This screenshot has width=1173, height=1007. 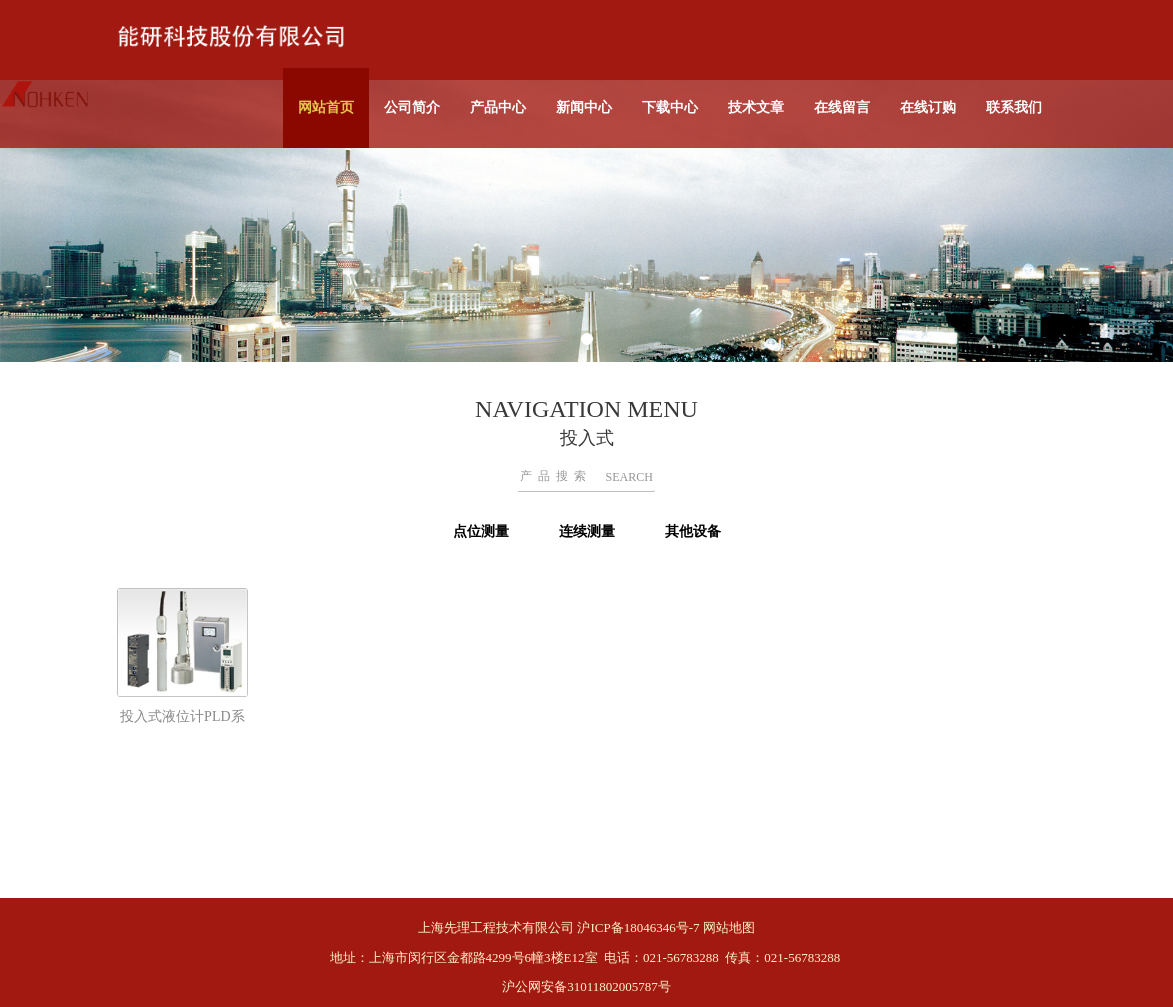 I want to click on 新闻中心, so click(x=584, y=107).